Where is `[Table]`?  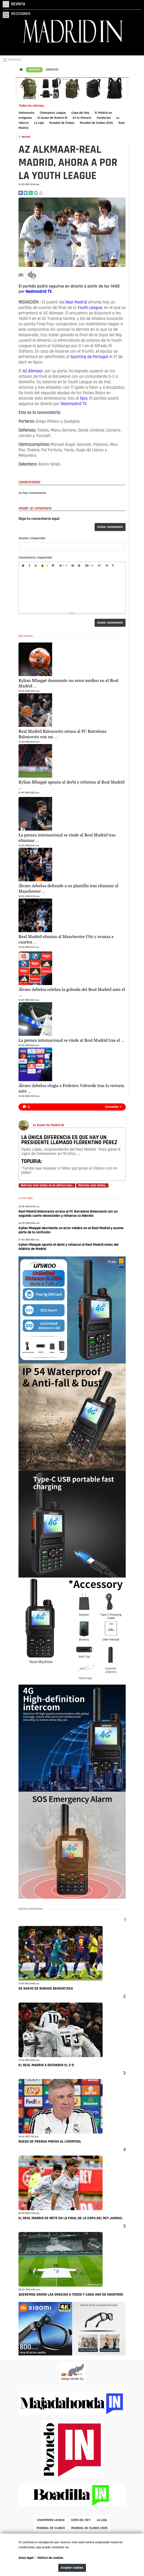 [Table] is located at coordinates (89, 566).